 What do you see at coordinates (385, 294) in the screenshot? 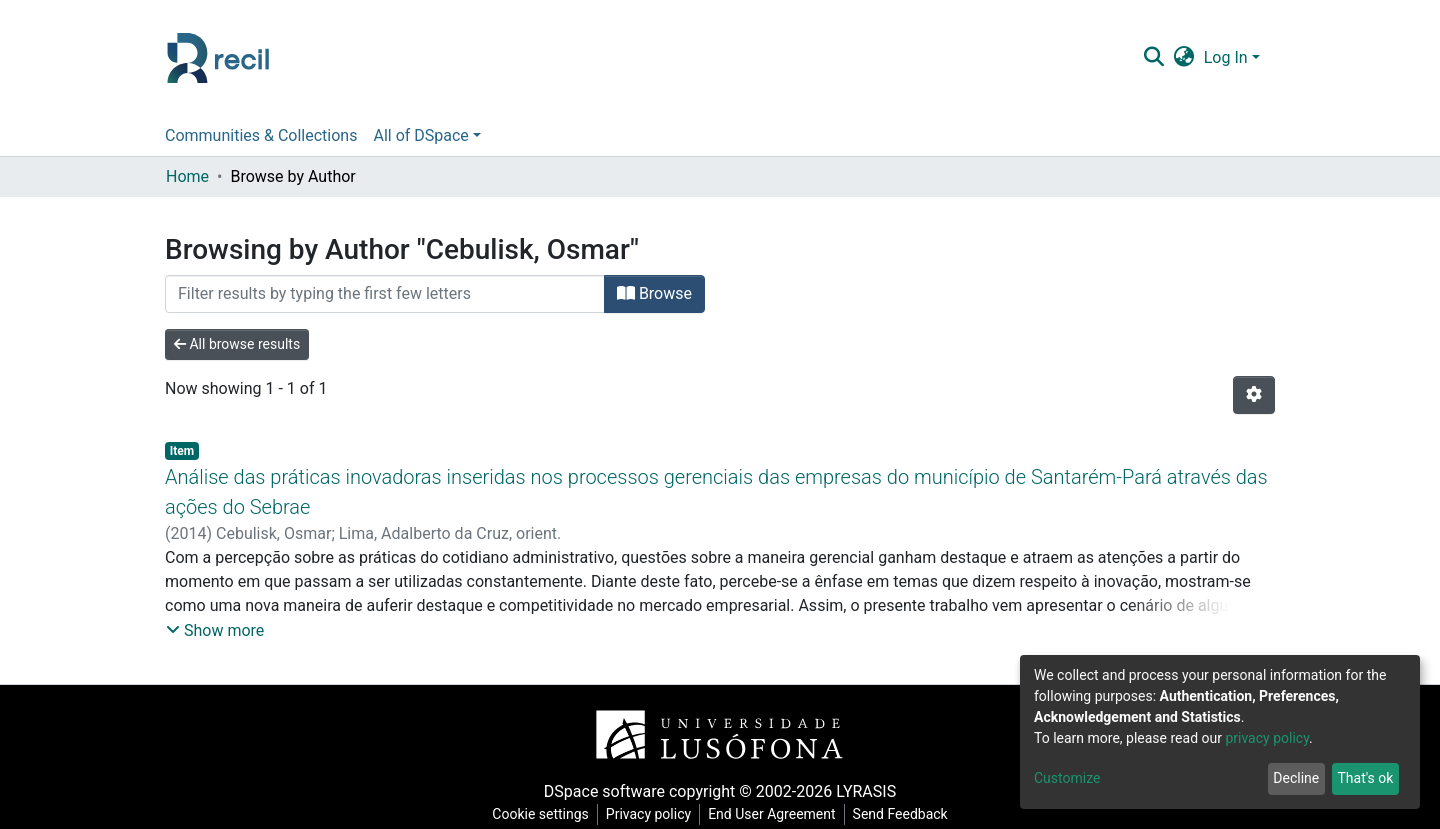
I see `[Filter]` at bounding box center [385, 294].